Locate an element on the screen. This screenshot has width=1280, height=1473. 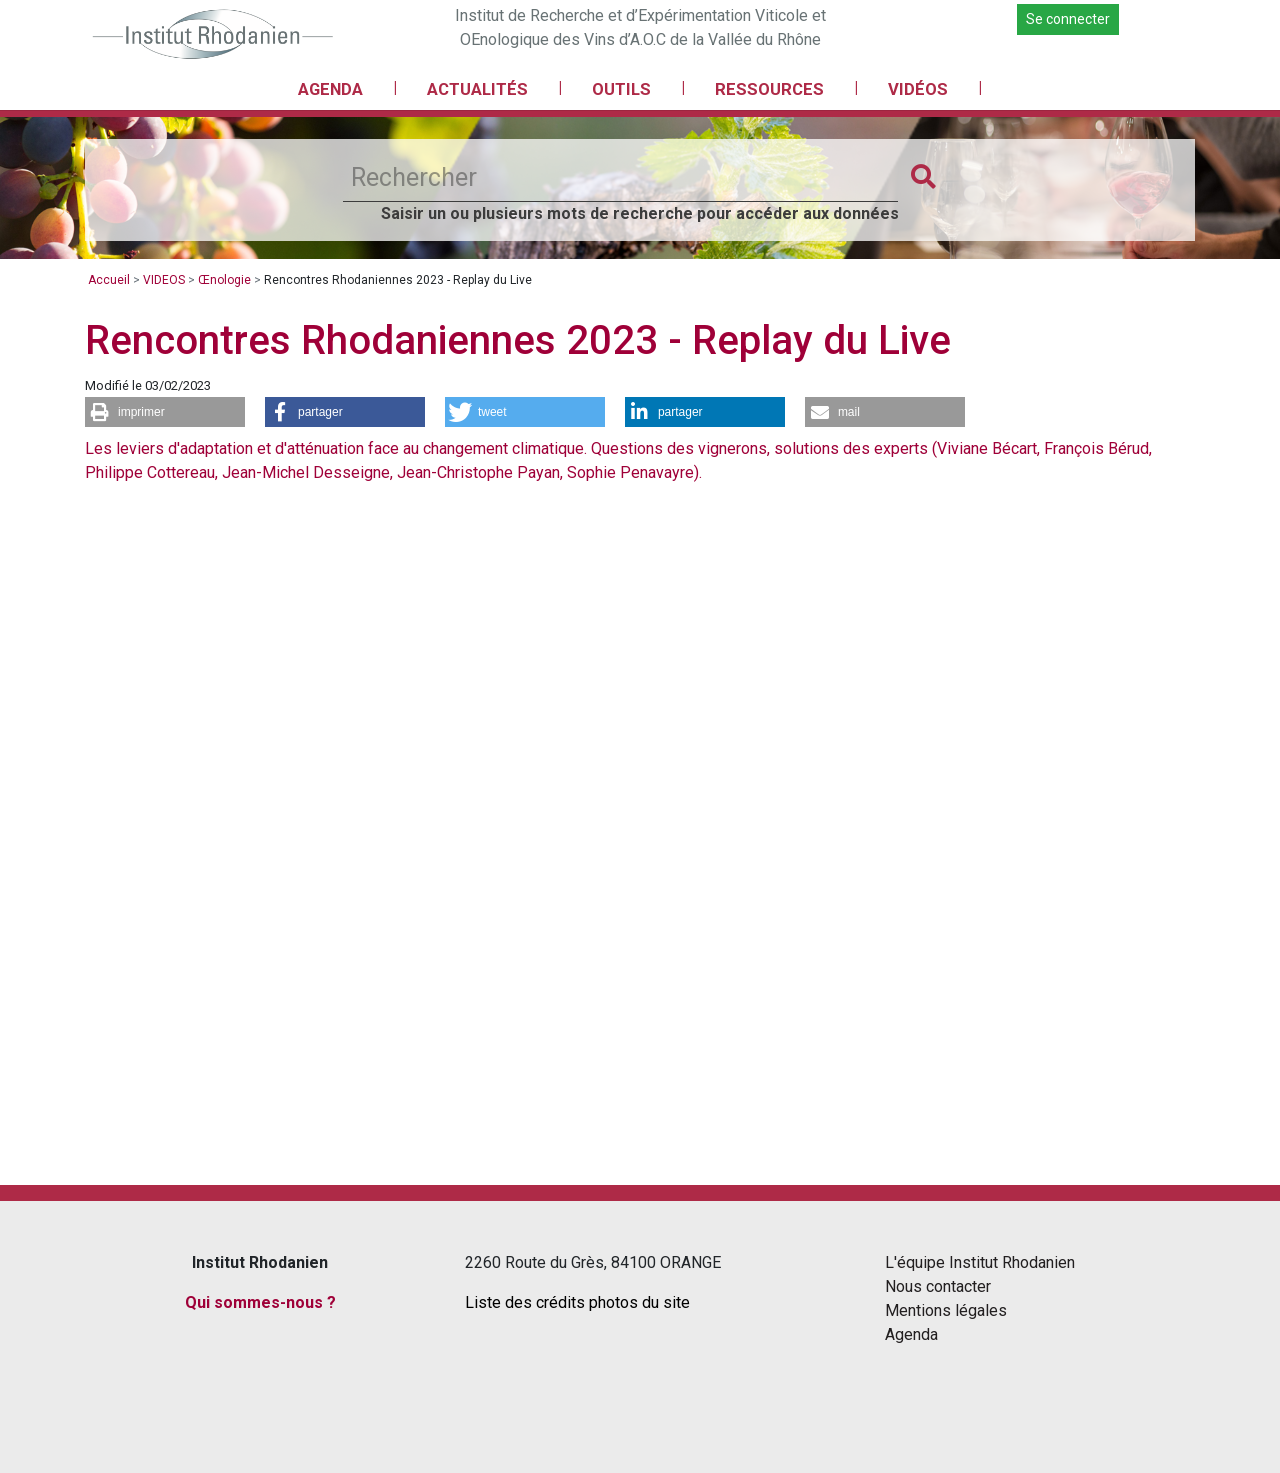
L'équipe Institut Rhodanien is located at coordinates (980, 1262).